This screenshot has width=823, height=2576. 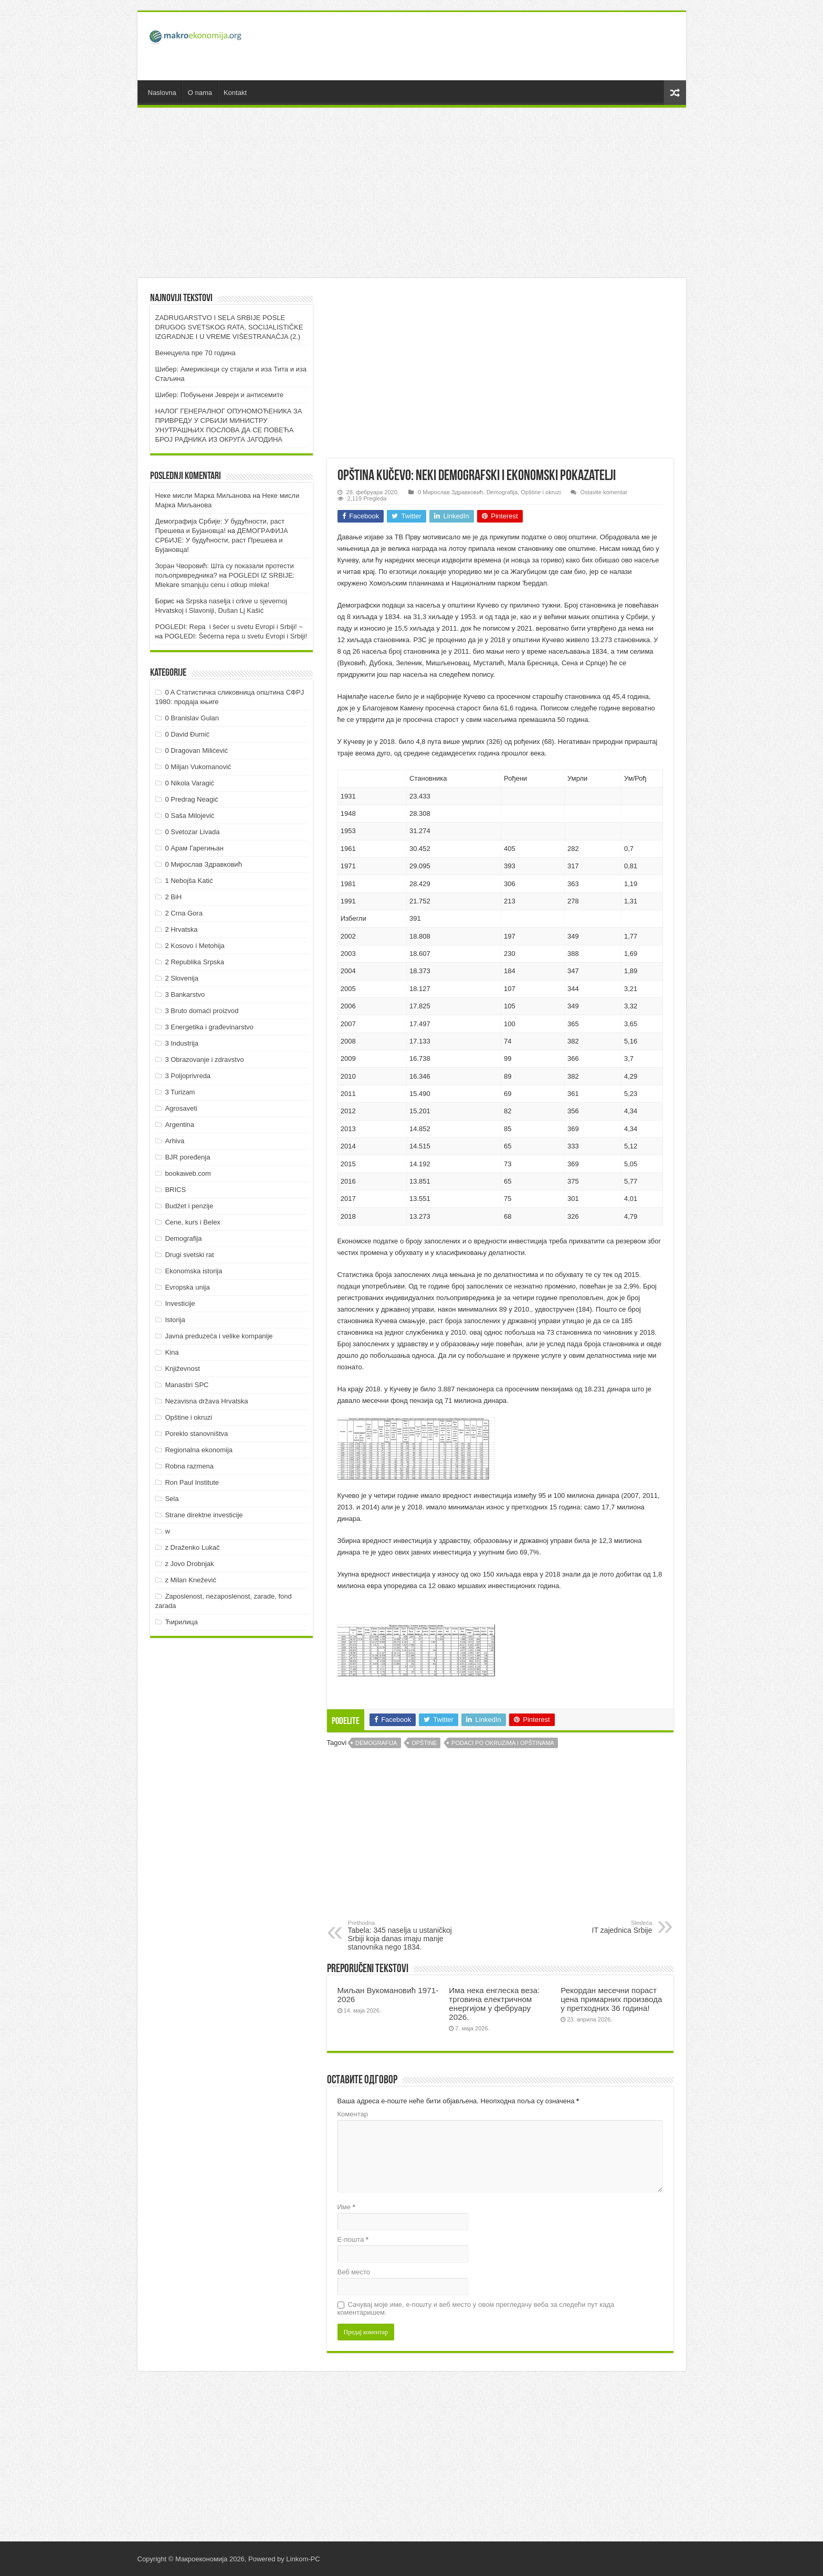 What do you see at coordinates (346, 2207) in the screenshot?
I see `Име` at bounding box center [346, 2207].